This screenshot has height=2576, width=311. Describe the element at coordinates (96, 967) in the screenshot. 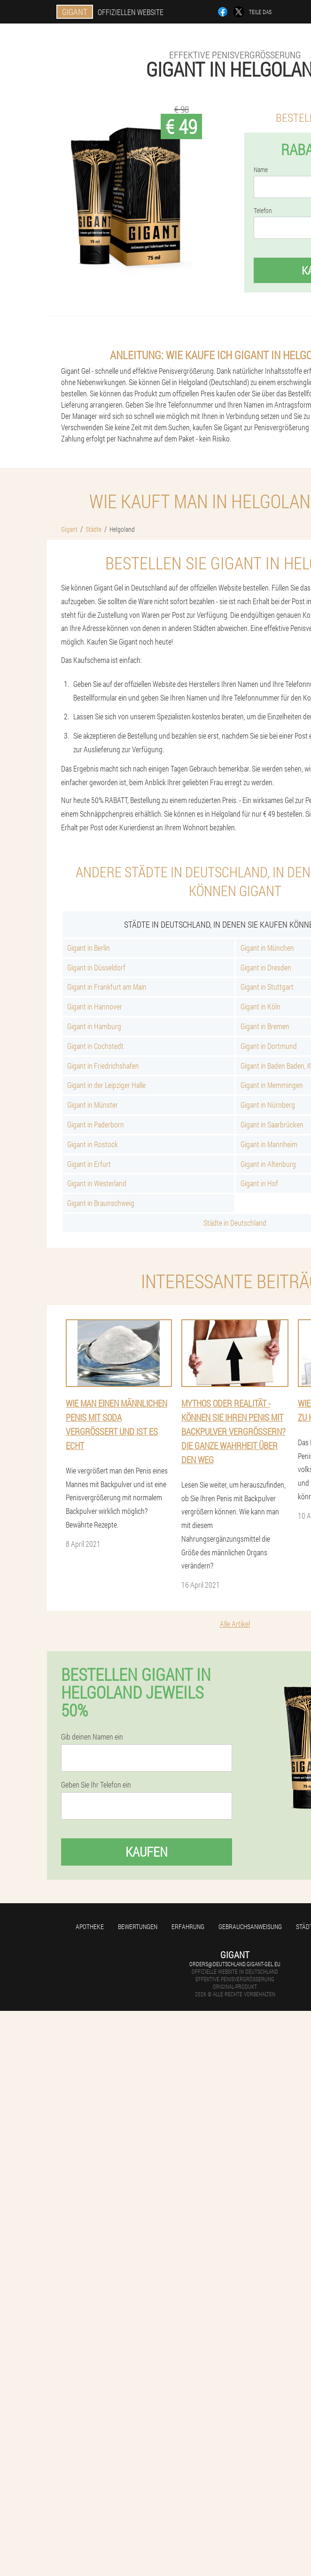

I see `Gigant in Düsseldorf` at that location.